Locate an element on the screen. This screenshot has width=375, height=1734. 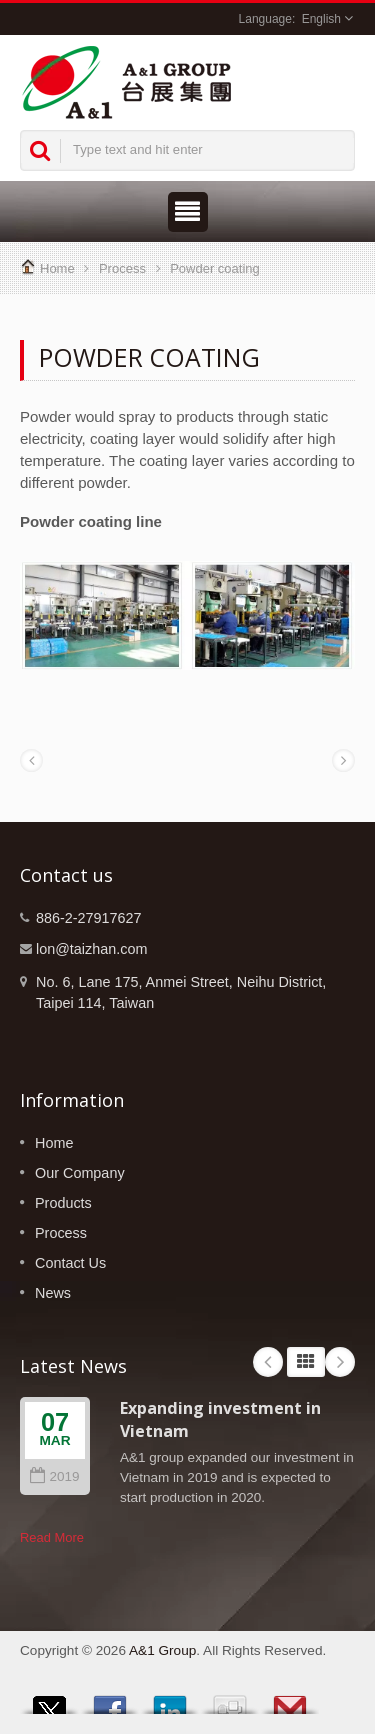
Our Company is located at coordinates (80, 1173).